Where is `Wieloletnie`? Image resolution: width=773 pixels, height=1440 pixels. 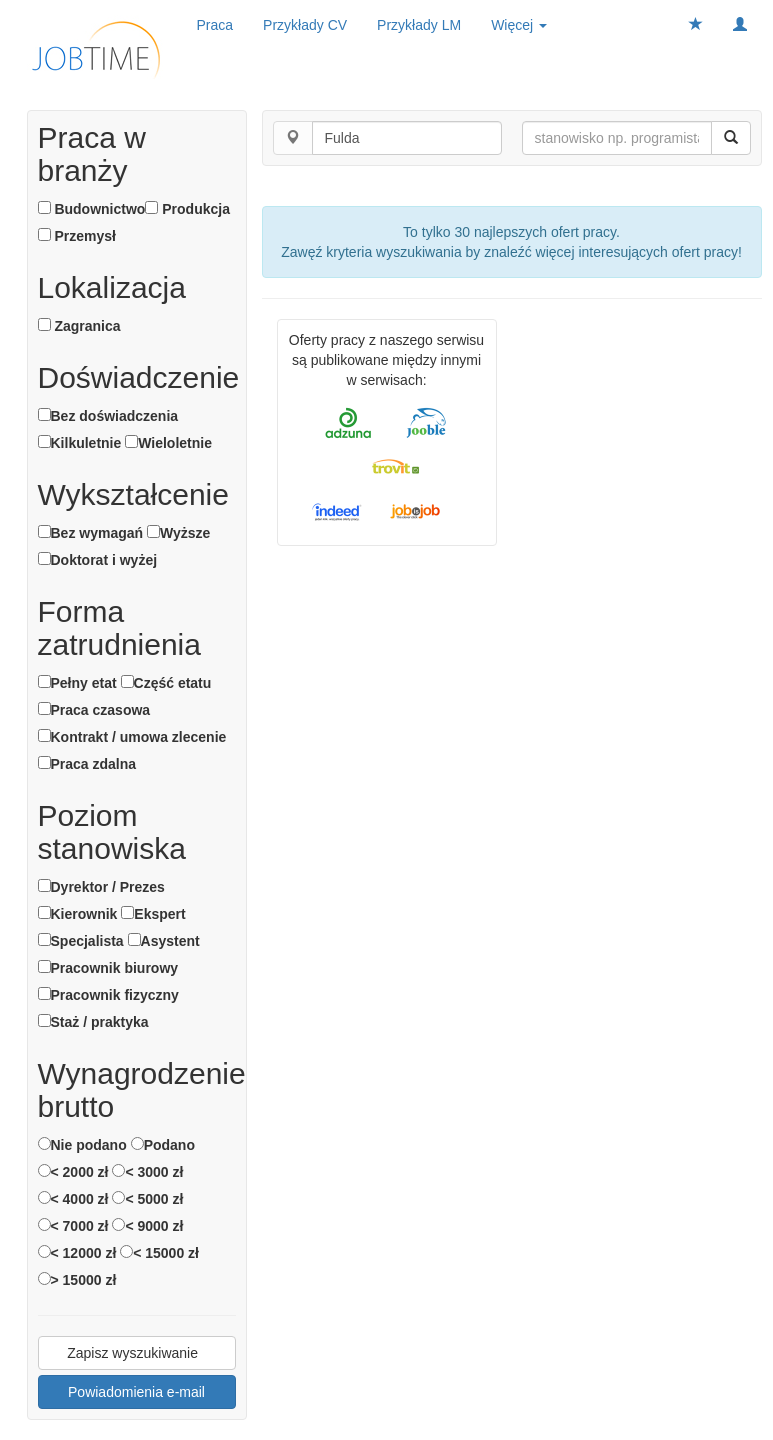
Wieloletnie is located at coordinates (168, 443).